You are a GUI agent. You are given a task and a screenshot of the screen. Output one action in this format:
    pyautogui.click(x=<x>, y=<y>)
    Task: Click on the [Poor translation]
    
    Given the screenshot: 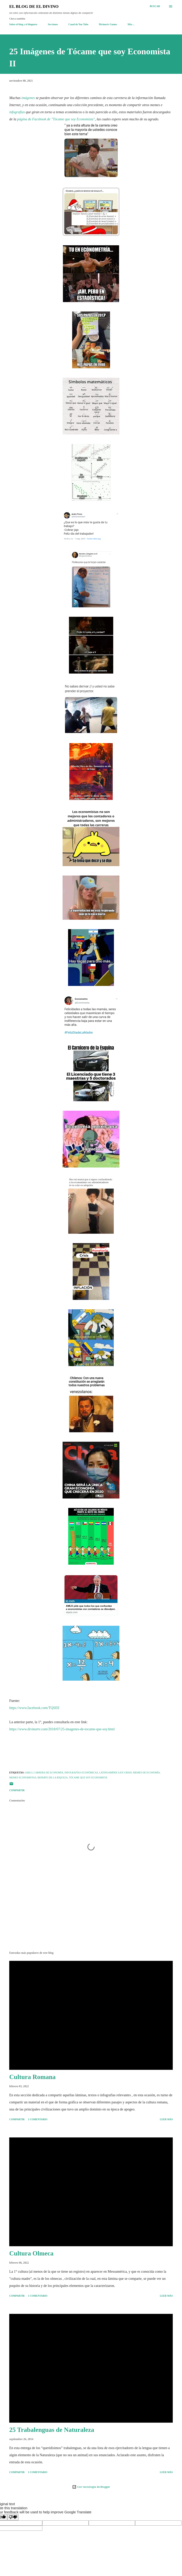 What is the action you would take?
    pyautogui.click(x=13, y=2517)
    